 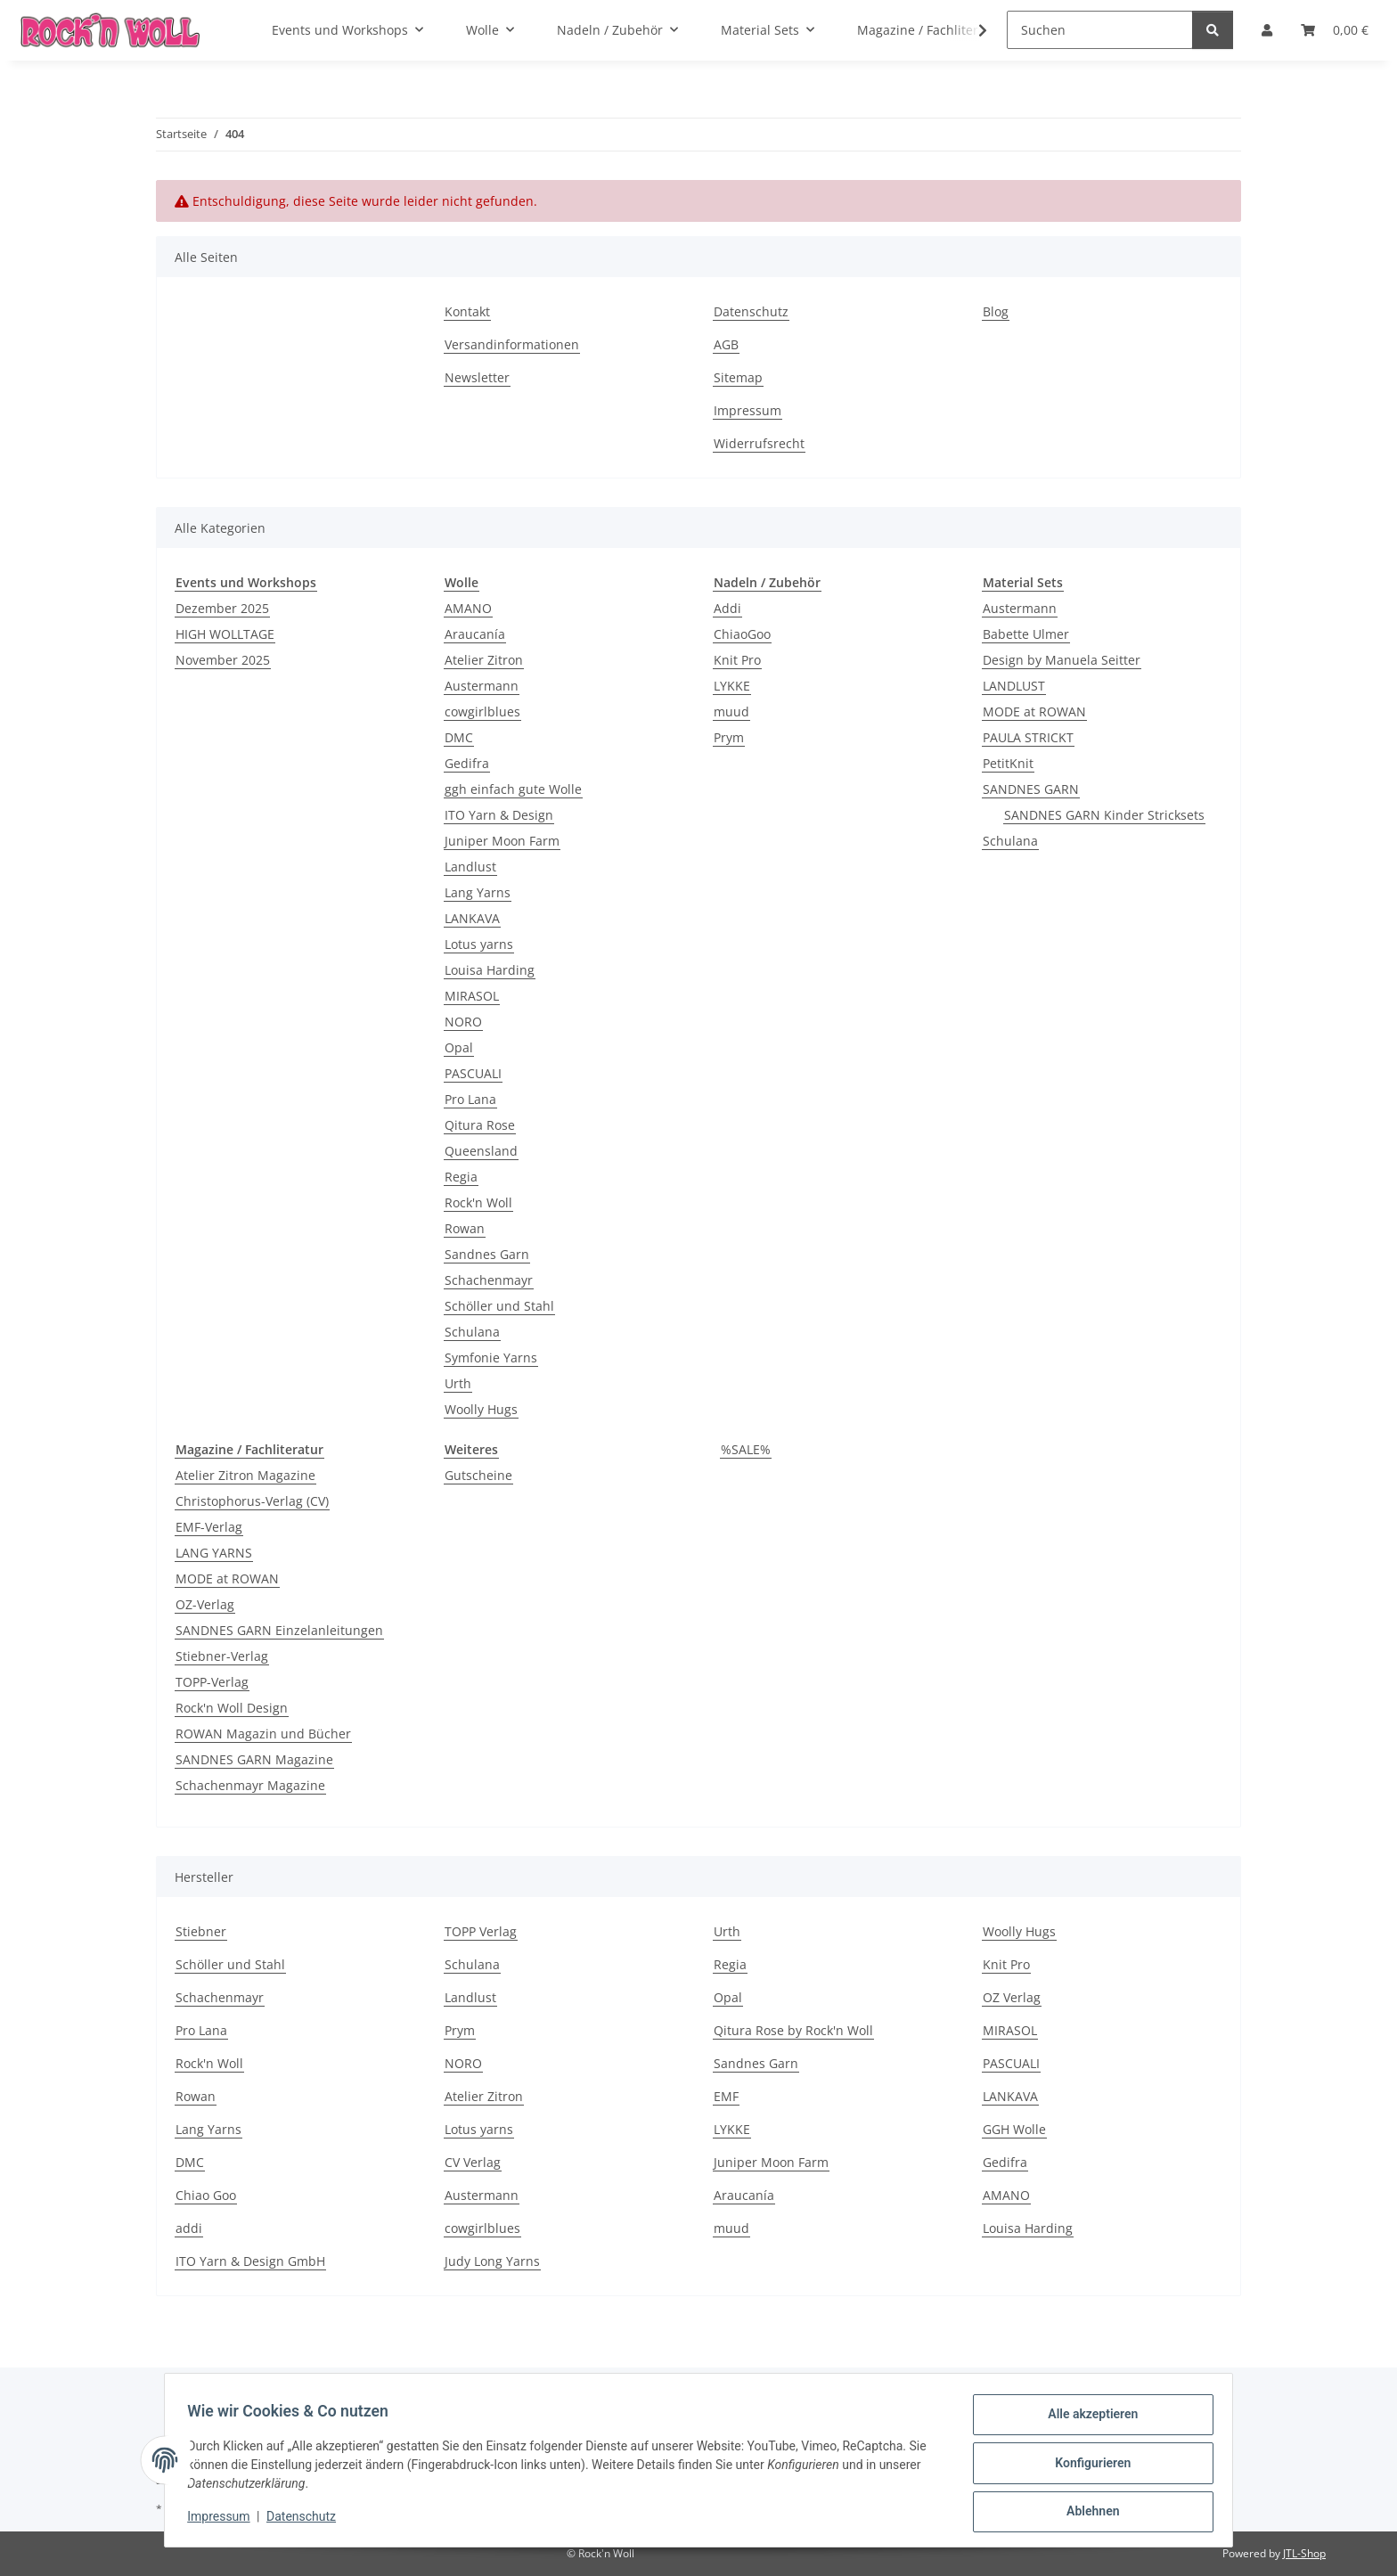 I want to click on Urth, so click(x=458, y=1383).